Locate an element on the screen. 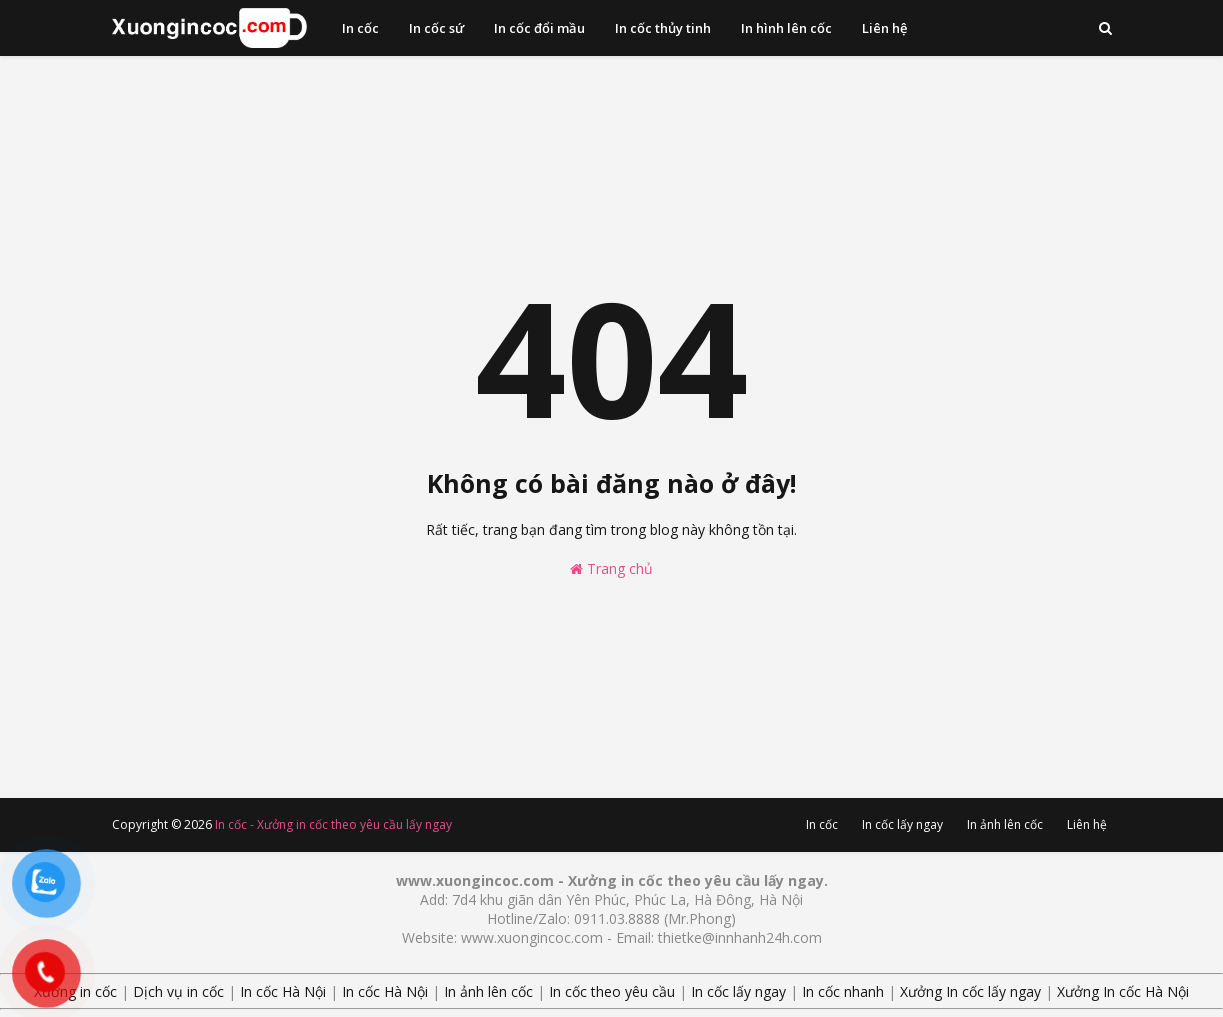 Image resolution: width=1223 pixels, height=1017 pixels. In cốc theo yêu cầu is located at coordinates (612, 991).